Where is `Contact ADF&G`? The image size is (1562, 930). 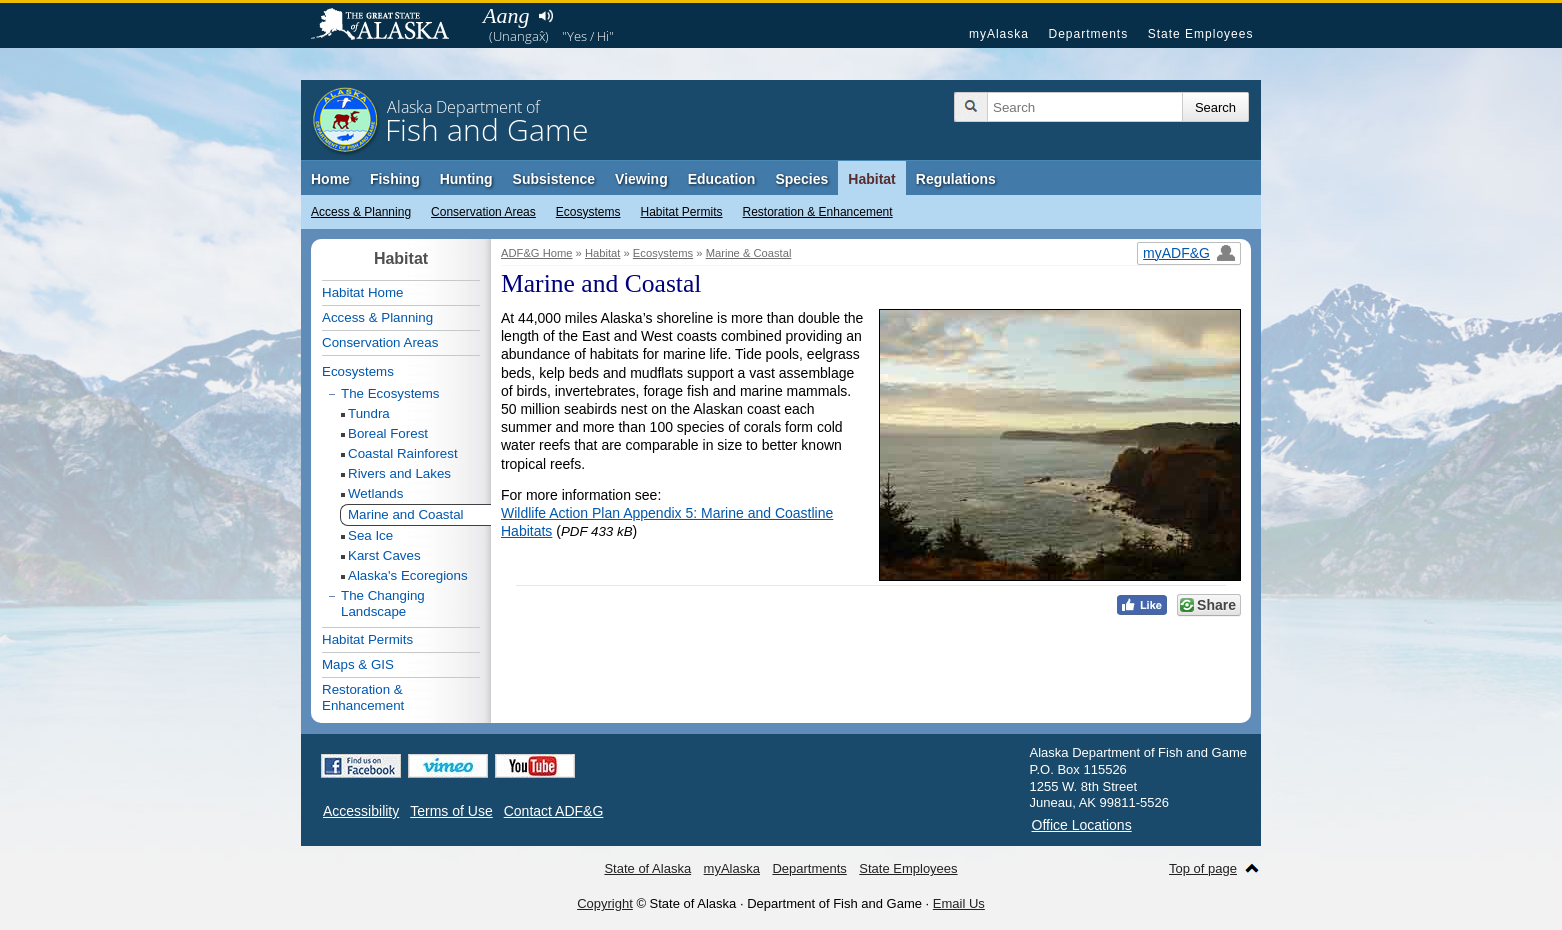 Contact ADF&G is located at coordinates (554, 811).